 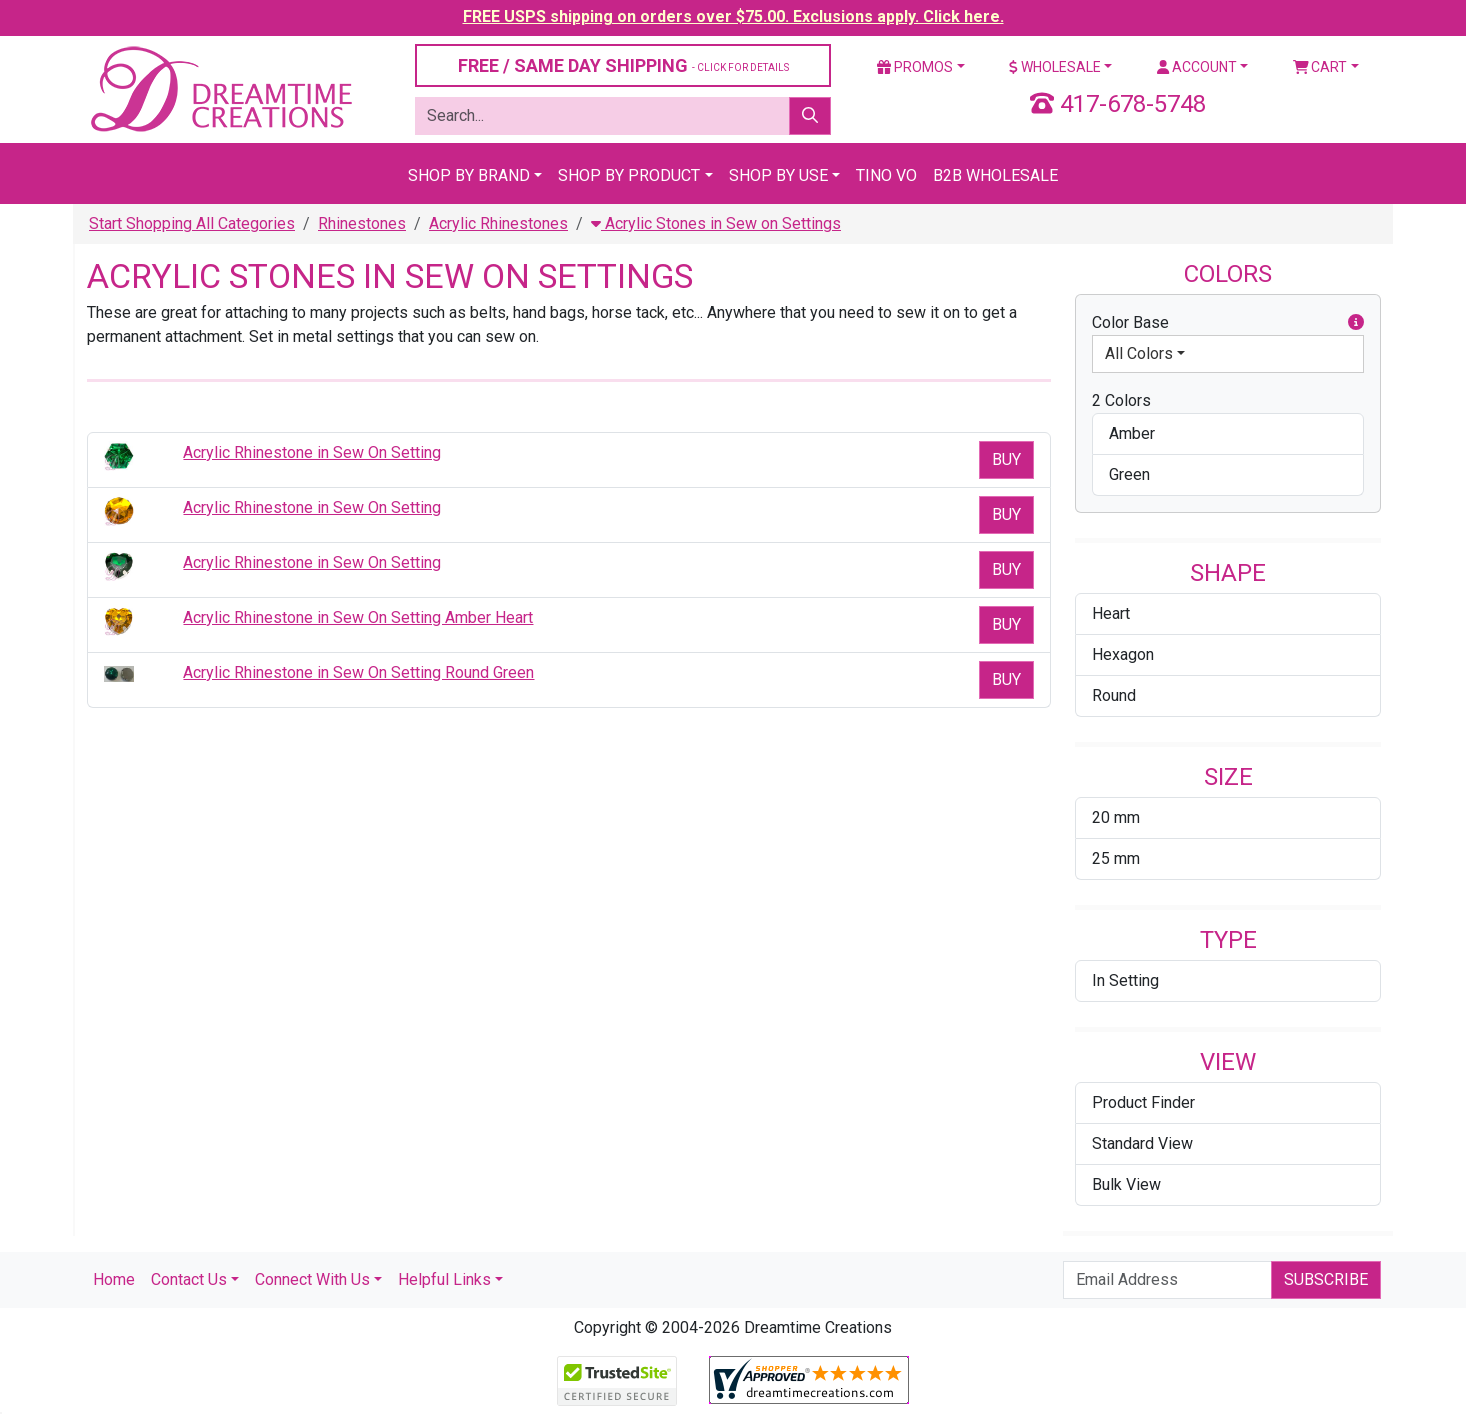 I want to click on Standard View, so click(x=1142, y=1143).